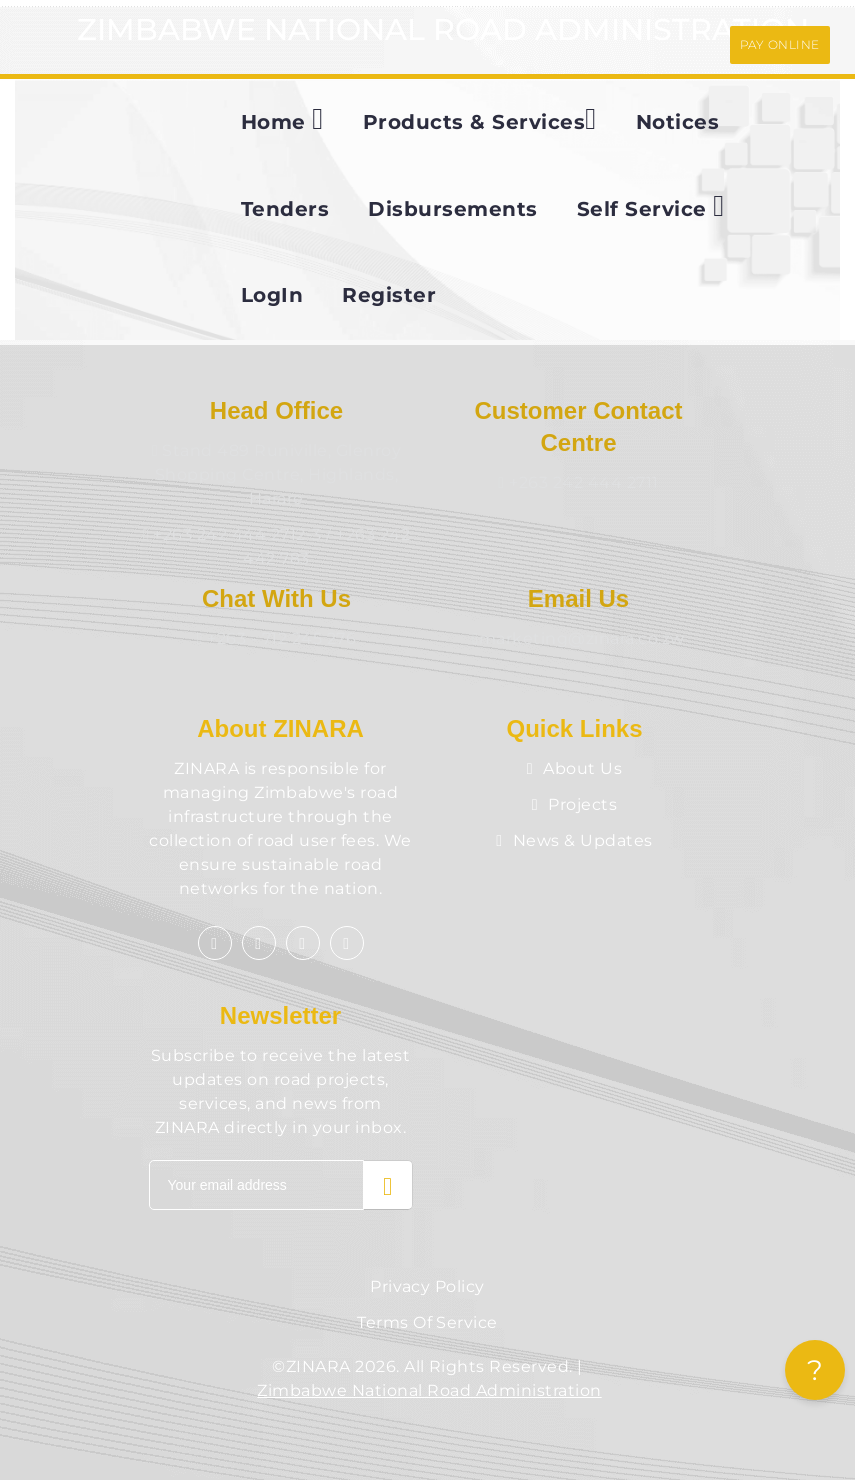 The image size is (855, 1480). What do you see at coordinates (574, 840) in the screenshot?
I see `News & Updates` at bounding box center [574, 840].